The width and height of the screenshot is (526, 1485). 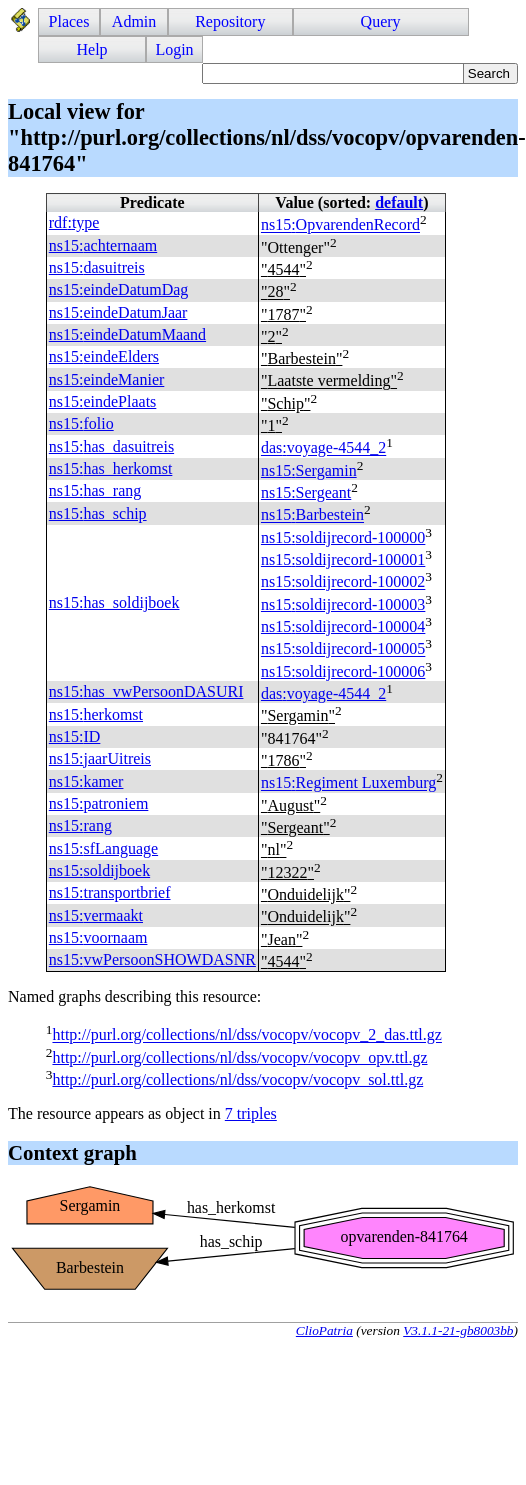 What do you see at coordinates (399, 202) in the screenshot?
I see `default` at bounding box center [399, 202].